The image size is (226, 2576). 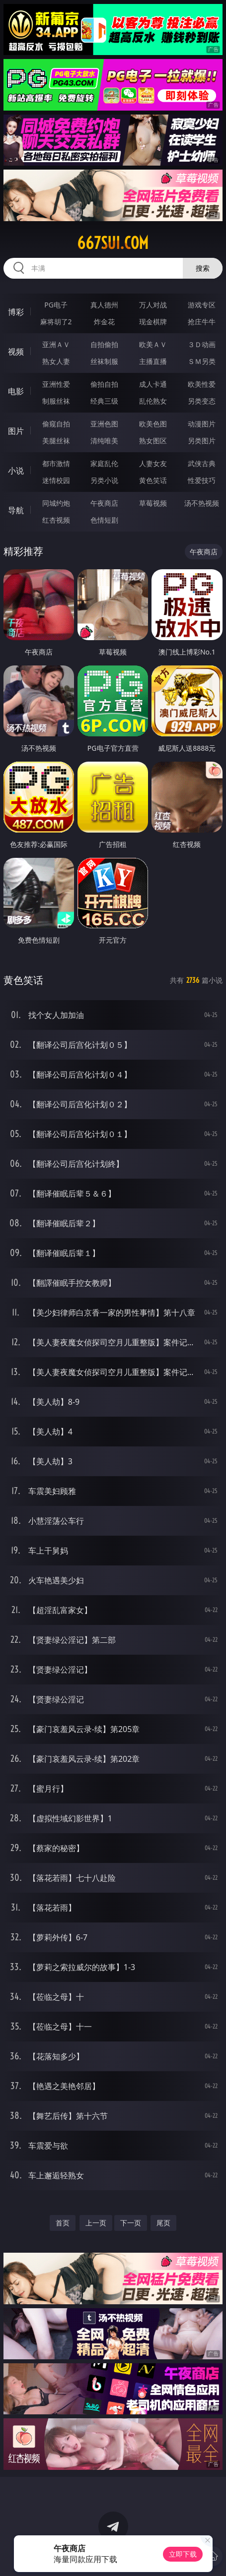 I want to click on 首页, so click(x=63, y=2222).